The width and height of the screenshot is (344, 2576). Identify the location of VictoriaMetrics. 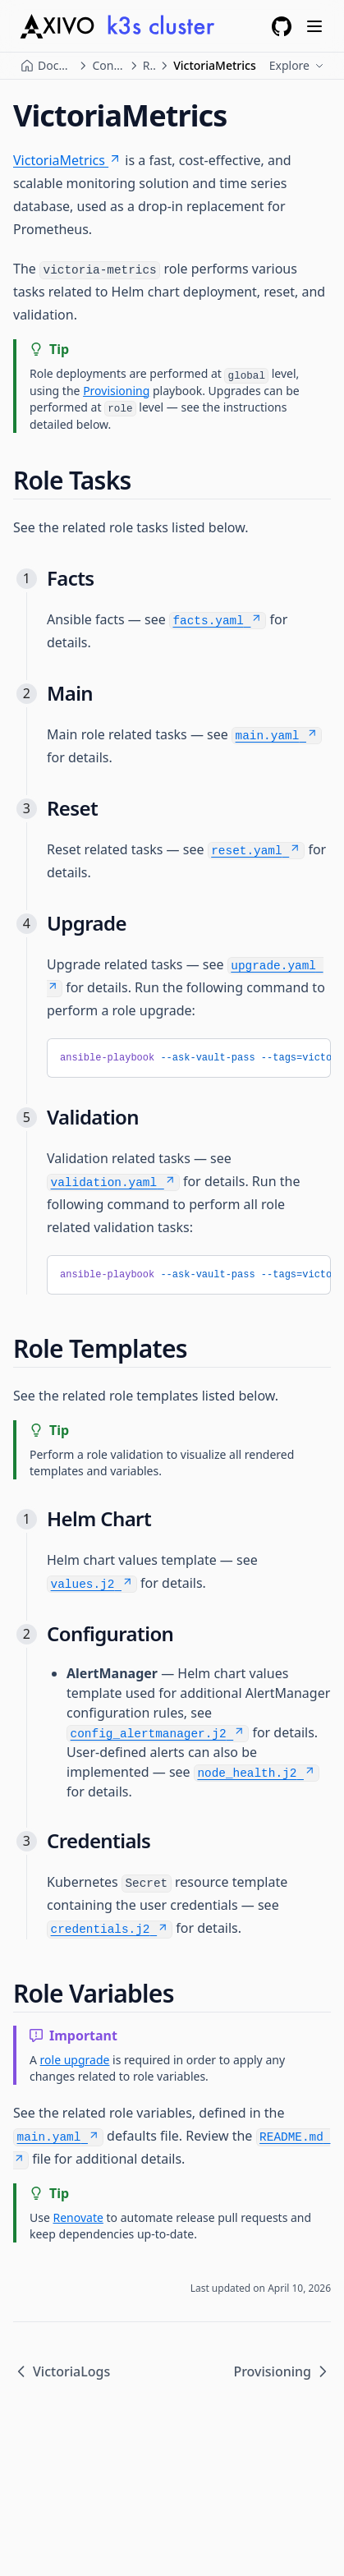
(67, 160).